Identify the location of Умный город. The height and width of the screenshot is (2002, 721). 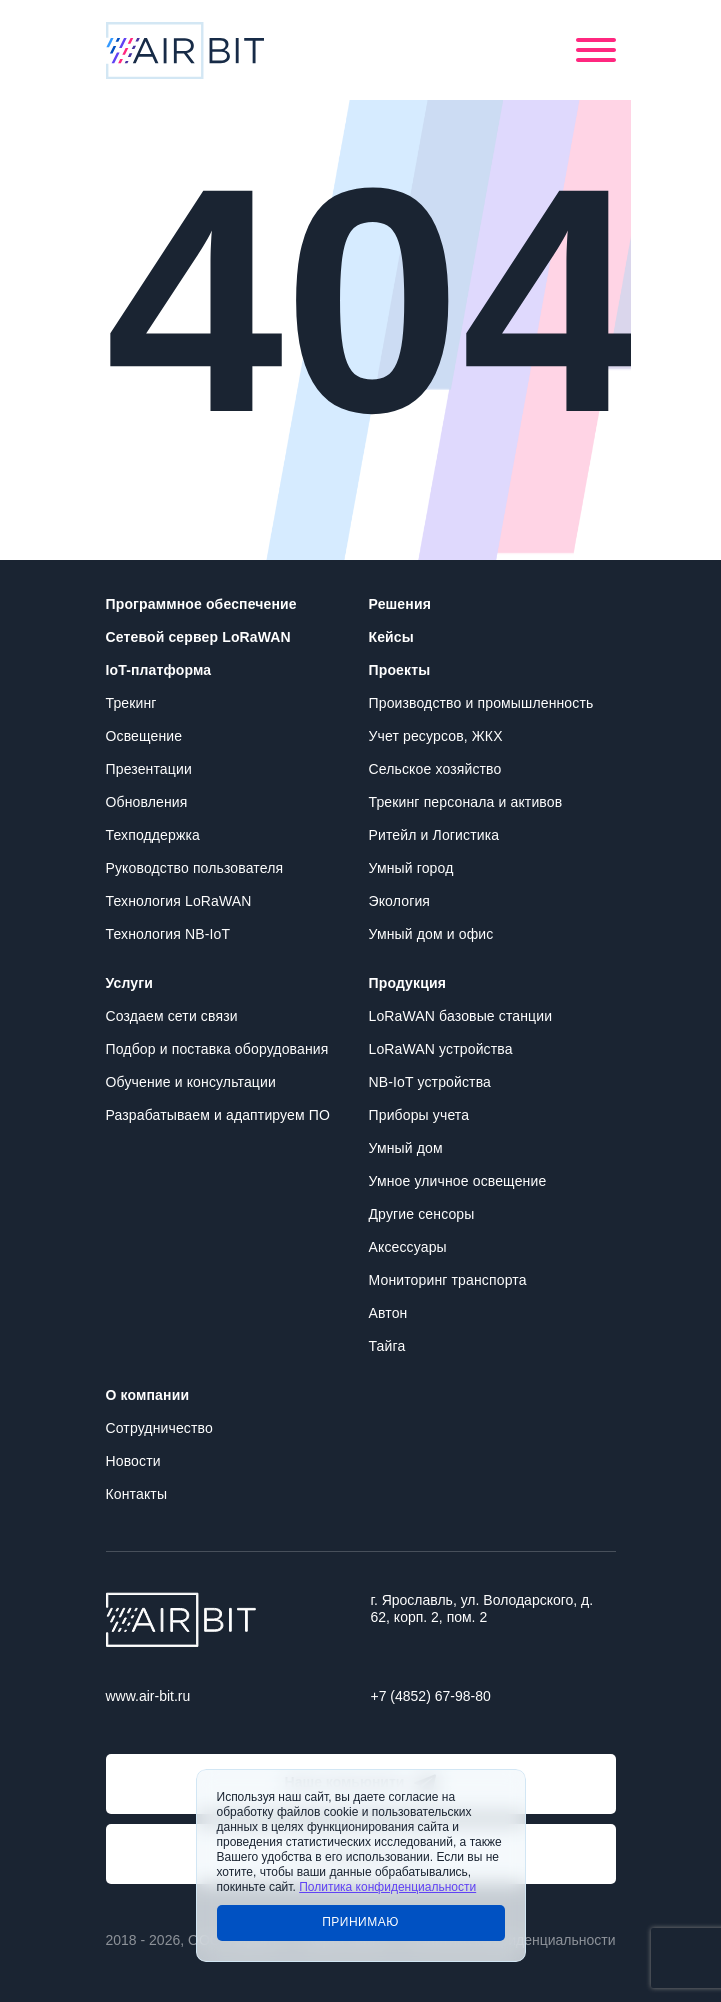
(411, 868).